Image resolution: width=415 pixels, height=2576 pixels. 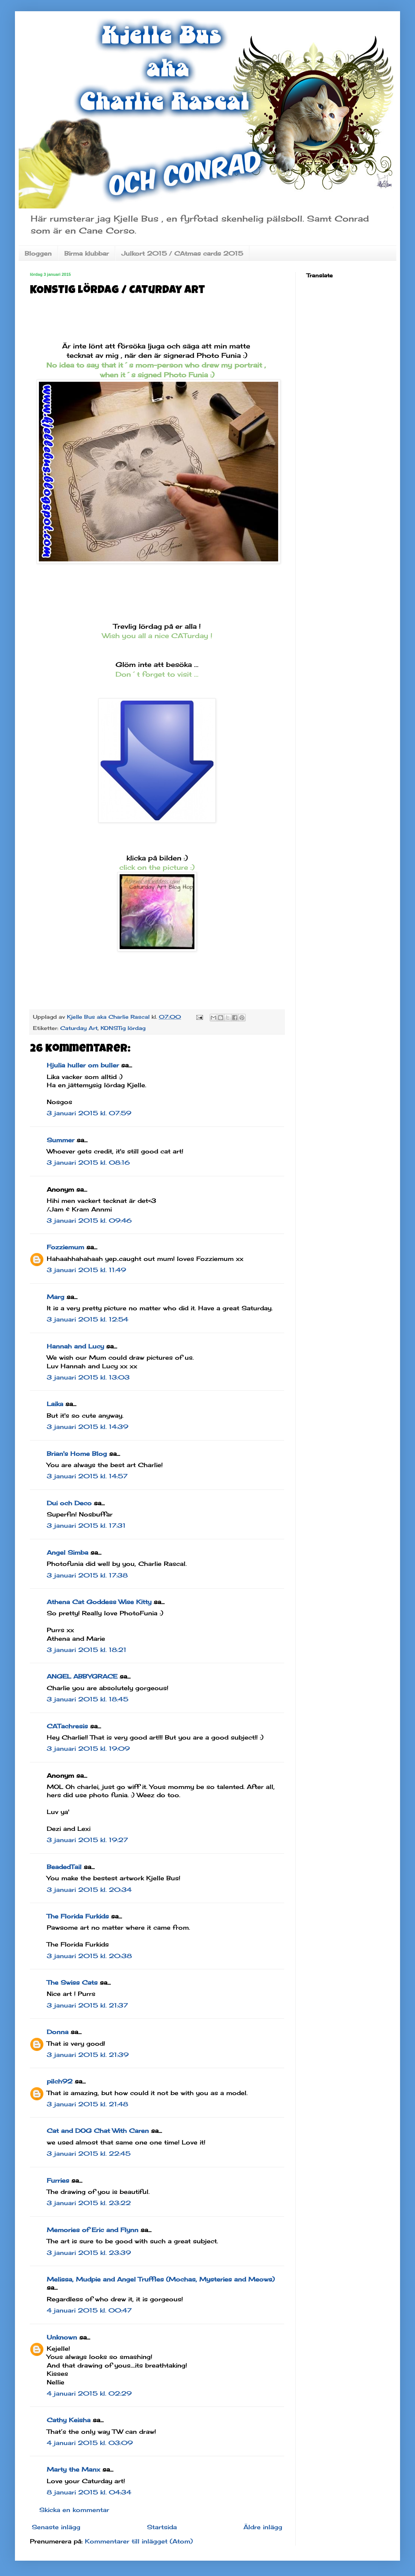 What do you see at coordinates (78, 1916) in the screenshot?
I see `The Florida Furkids` at bounding box center [78, 1916].